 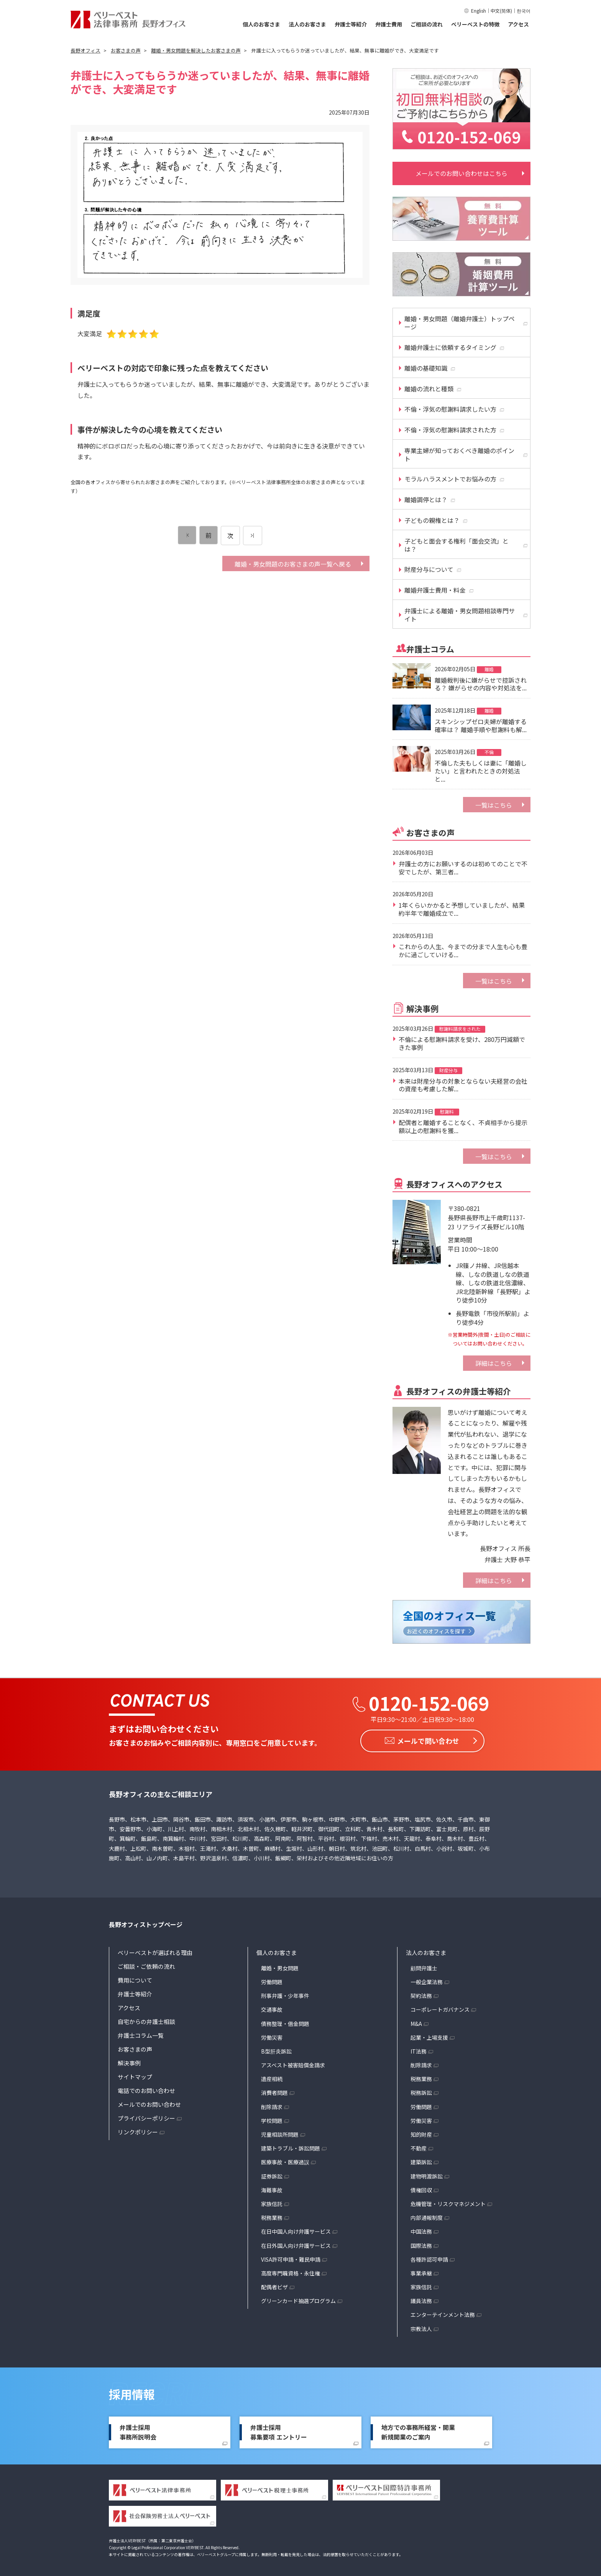 What do you see at coordinates (252, 535) in the screenshot?
I see `[次のページ]` at bounding box center [252, 535].